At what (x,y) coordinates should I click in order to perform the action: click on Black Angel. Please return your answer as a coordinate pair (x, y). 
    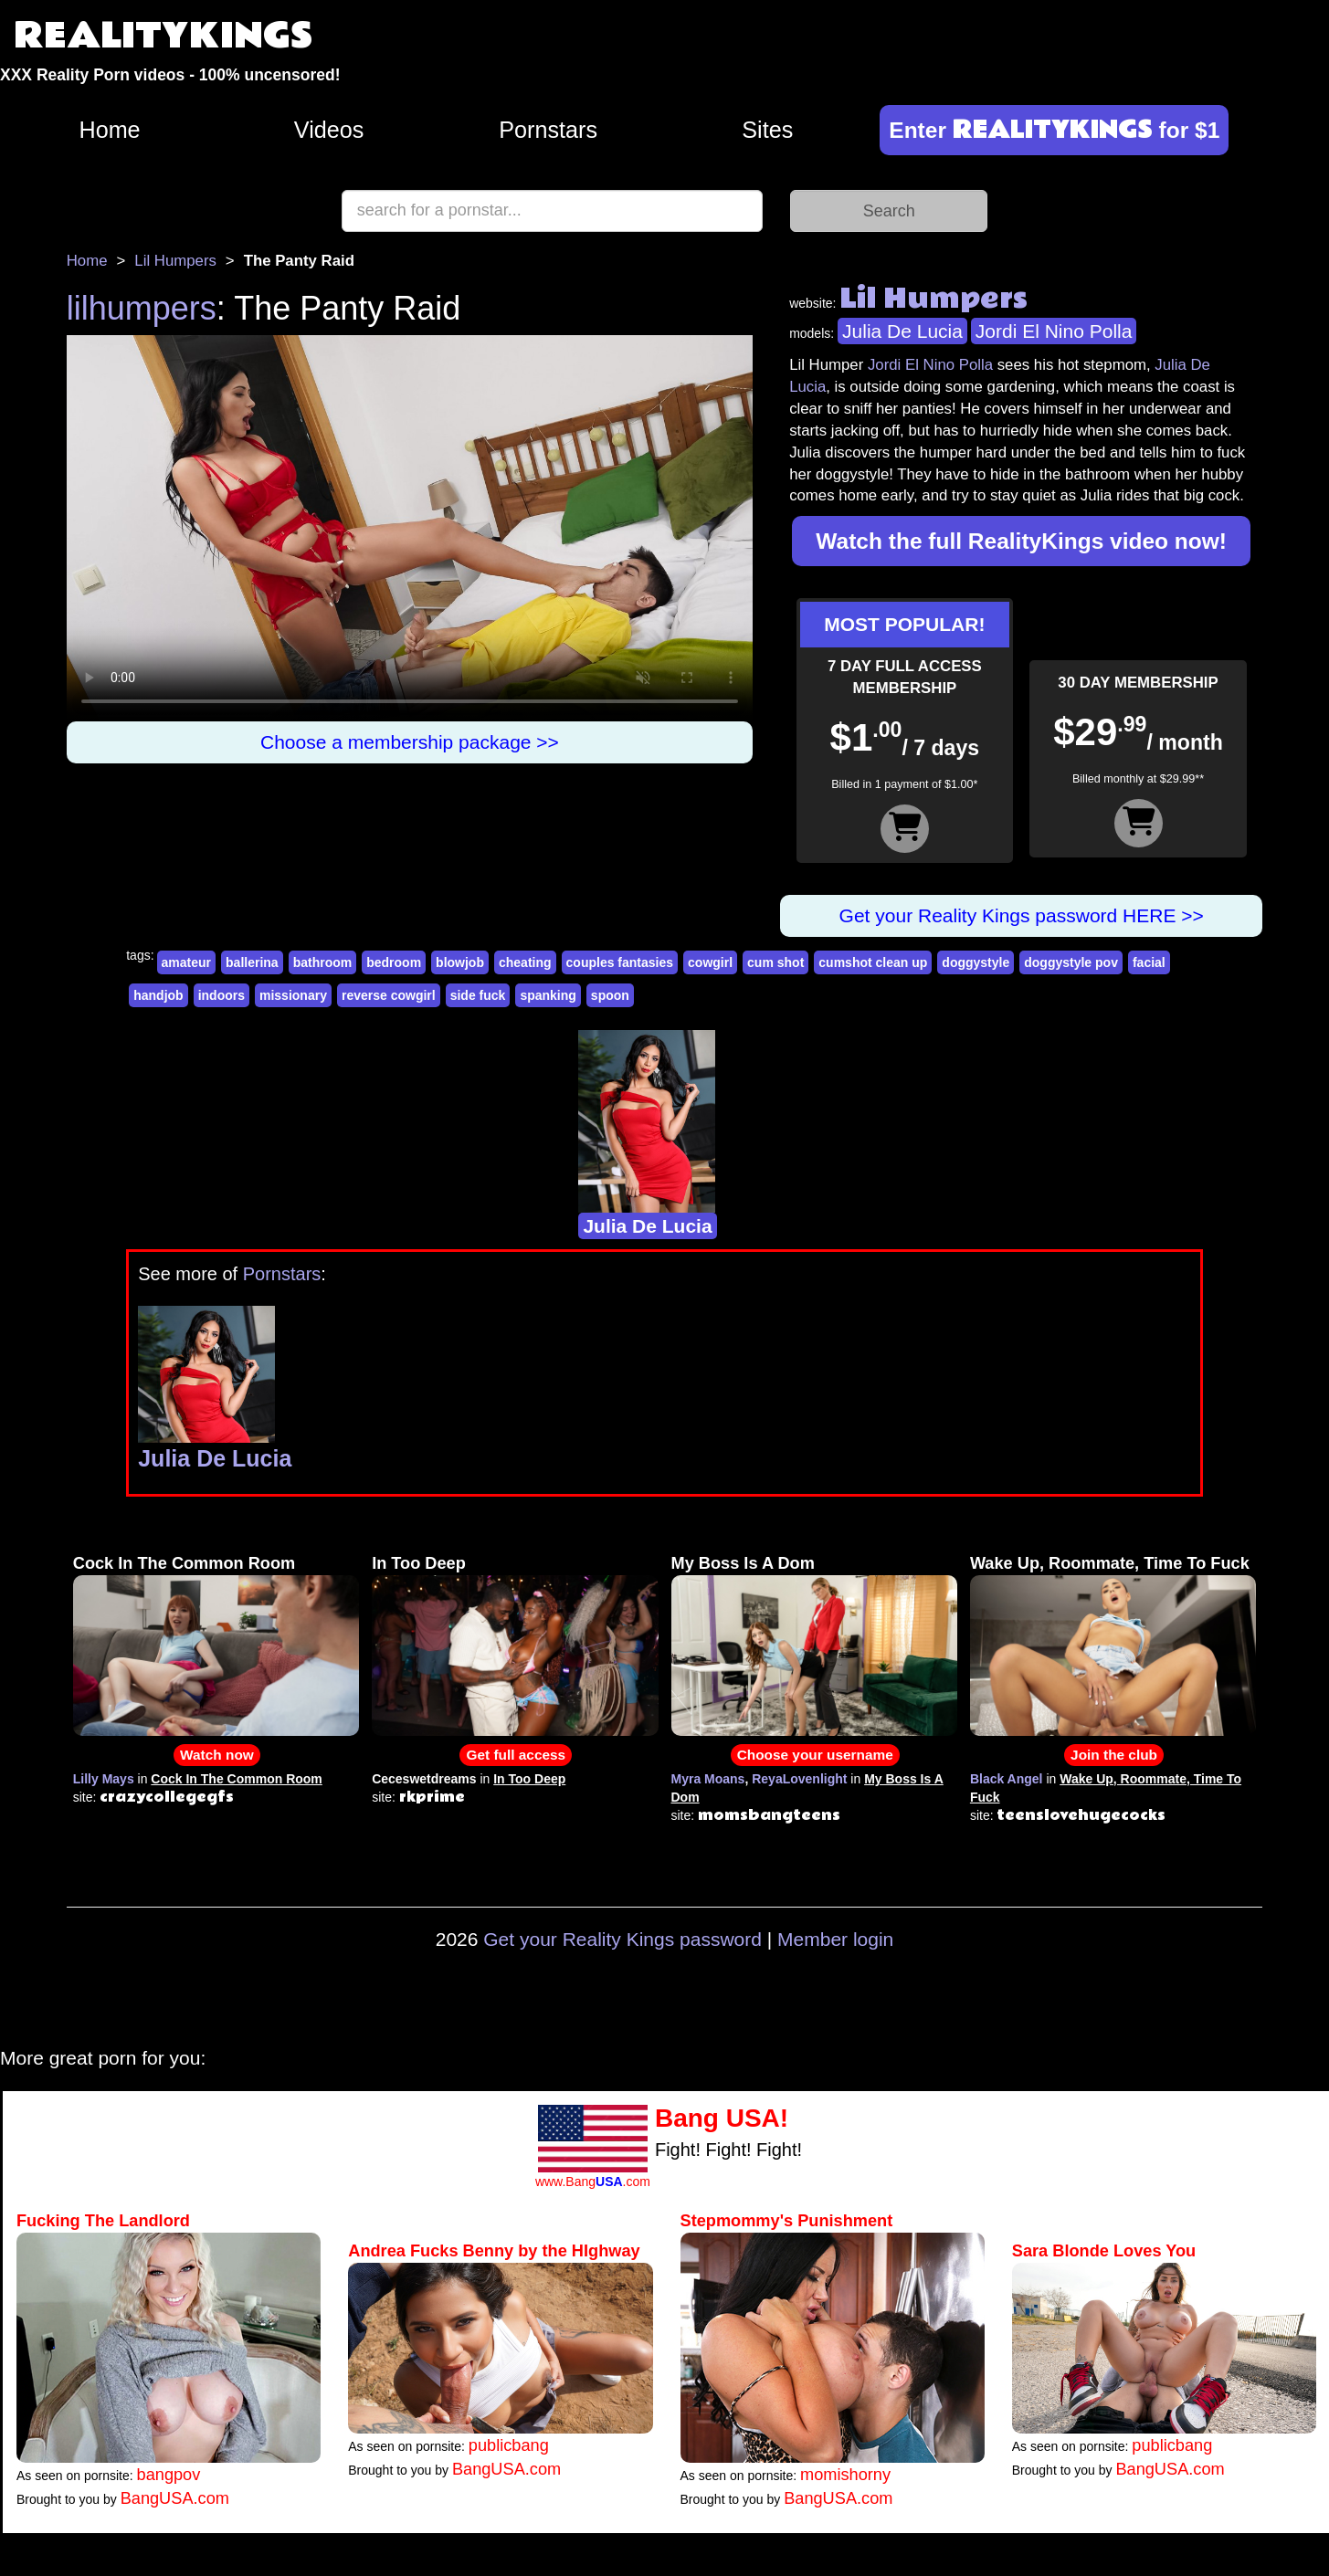
    Looking at the image, I should click on (1006, 1779).